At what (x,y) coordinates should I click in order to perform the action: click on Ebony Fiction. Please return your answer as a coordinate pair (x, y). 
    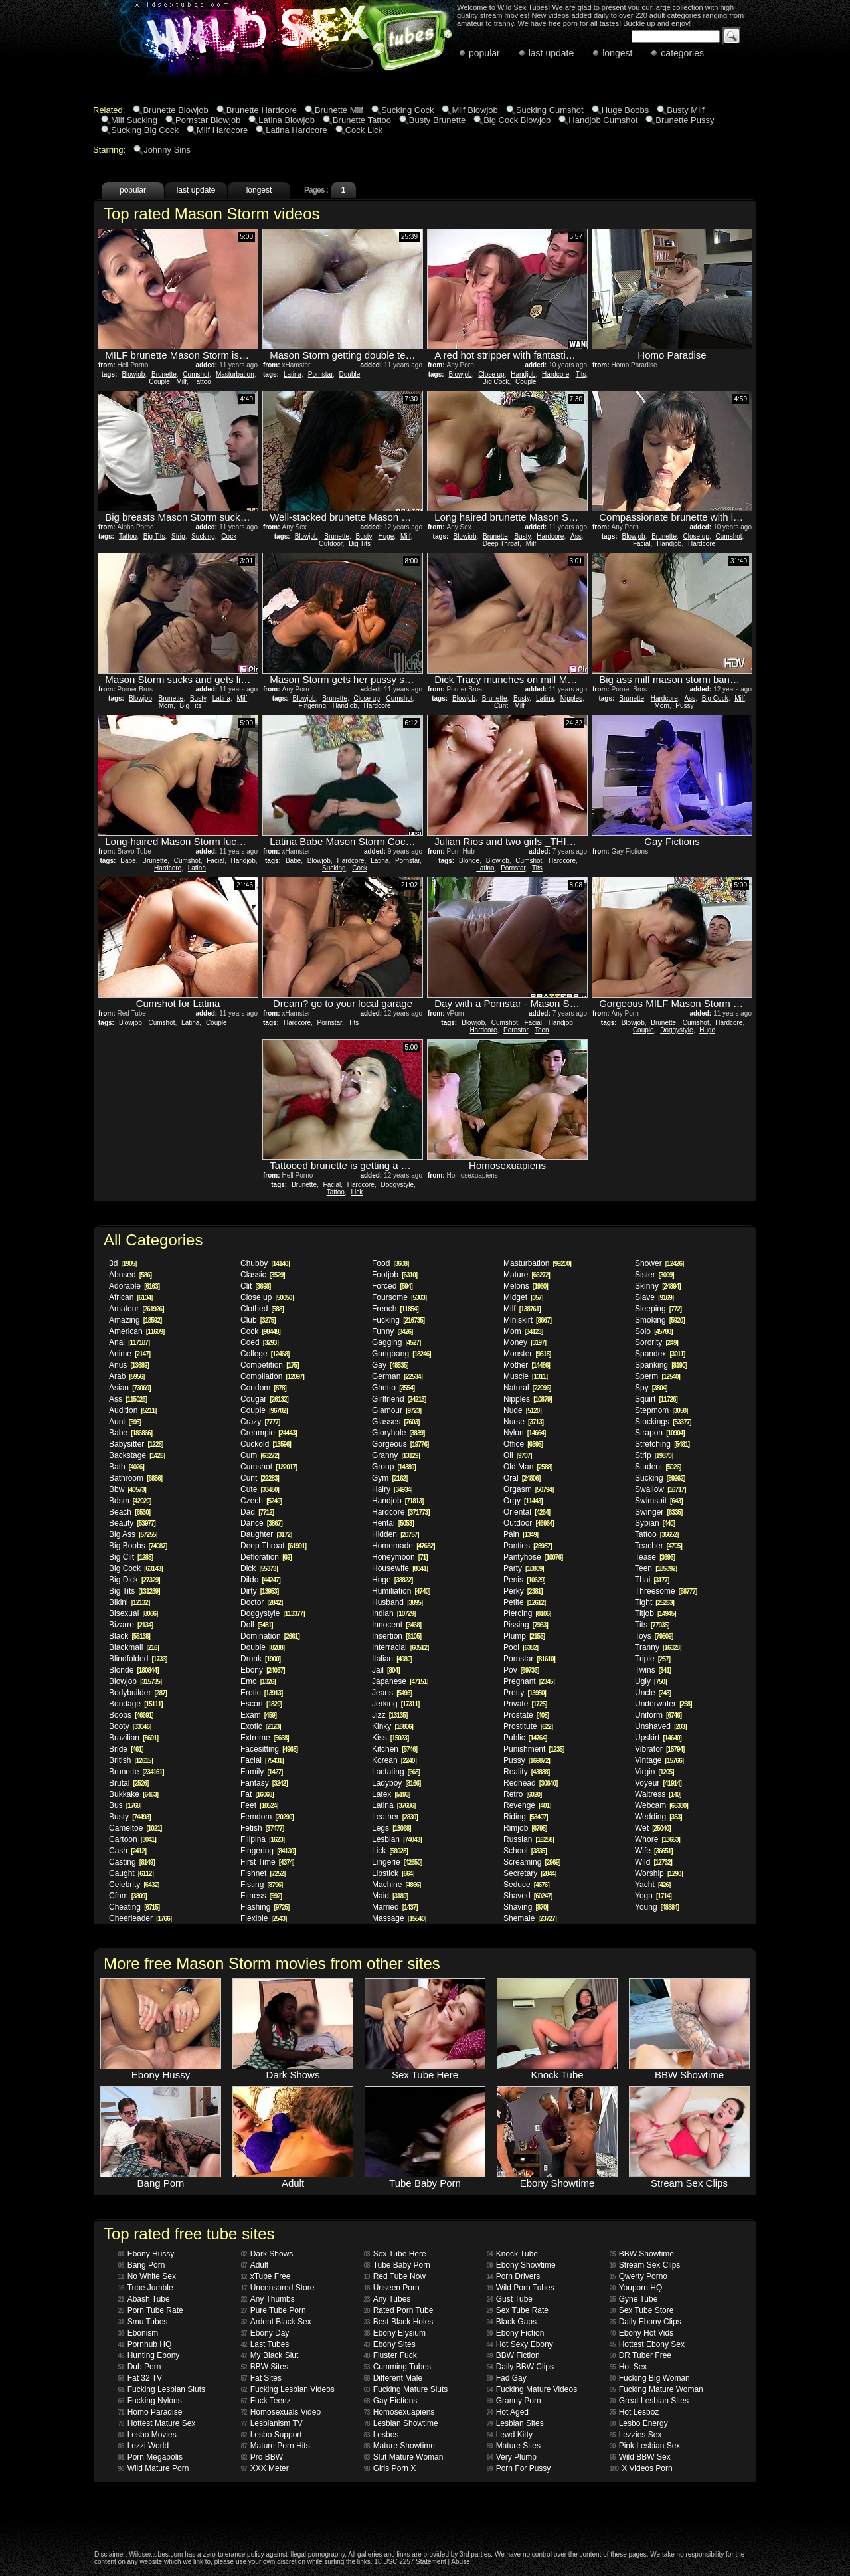
    Looking at the image, I should click on (516, 2333).